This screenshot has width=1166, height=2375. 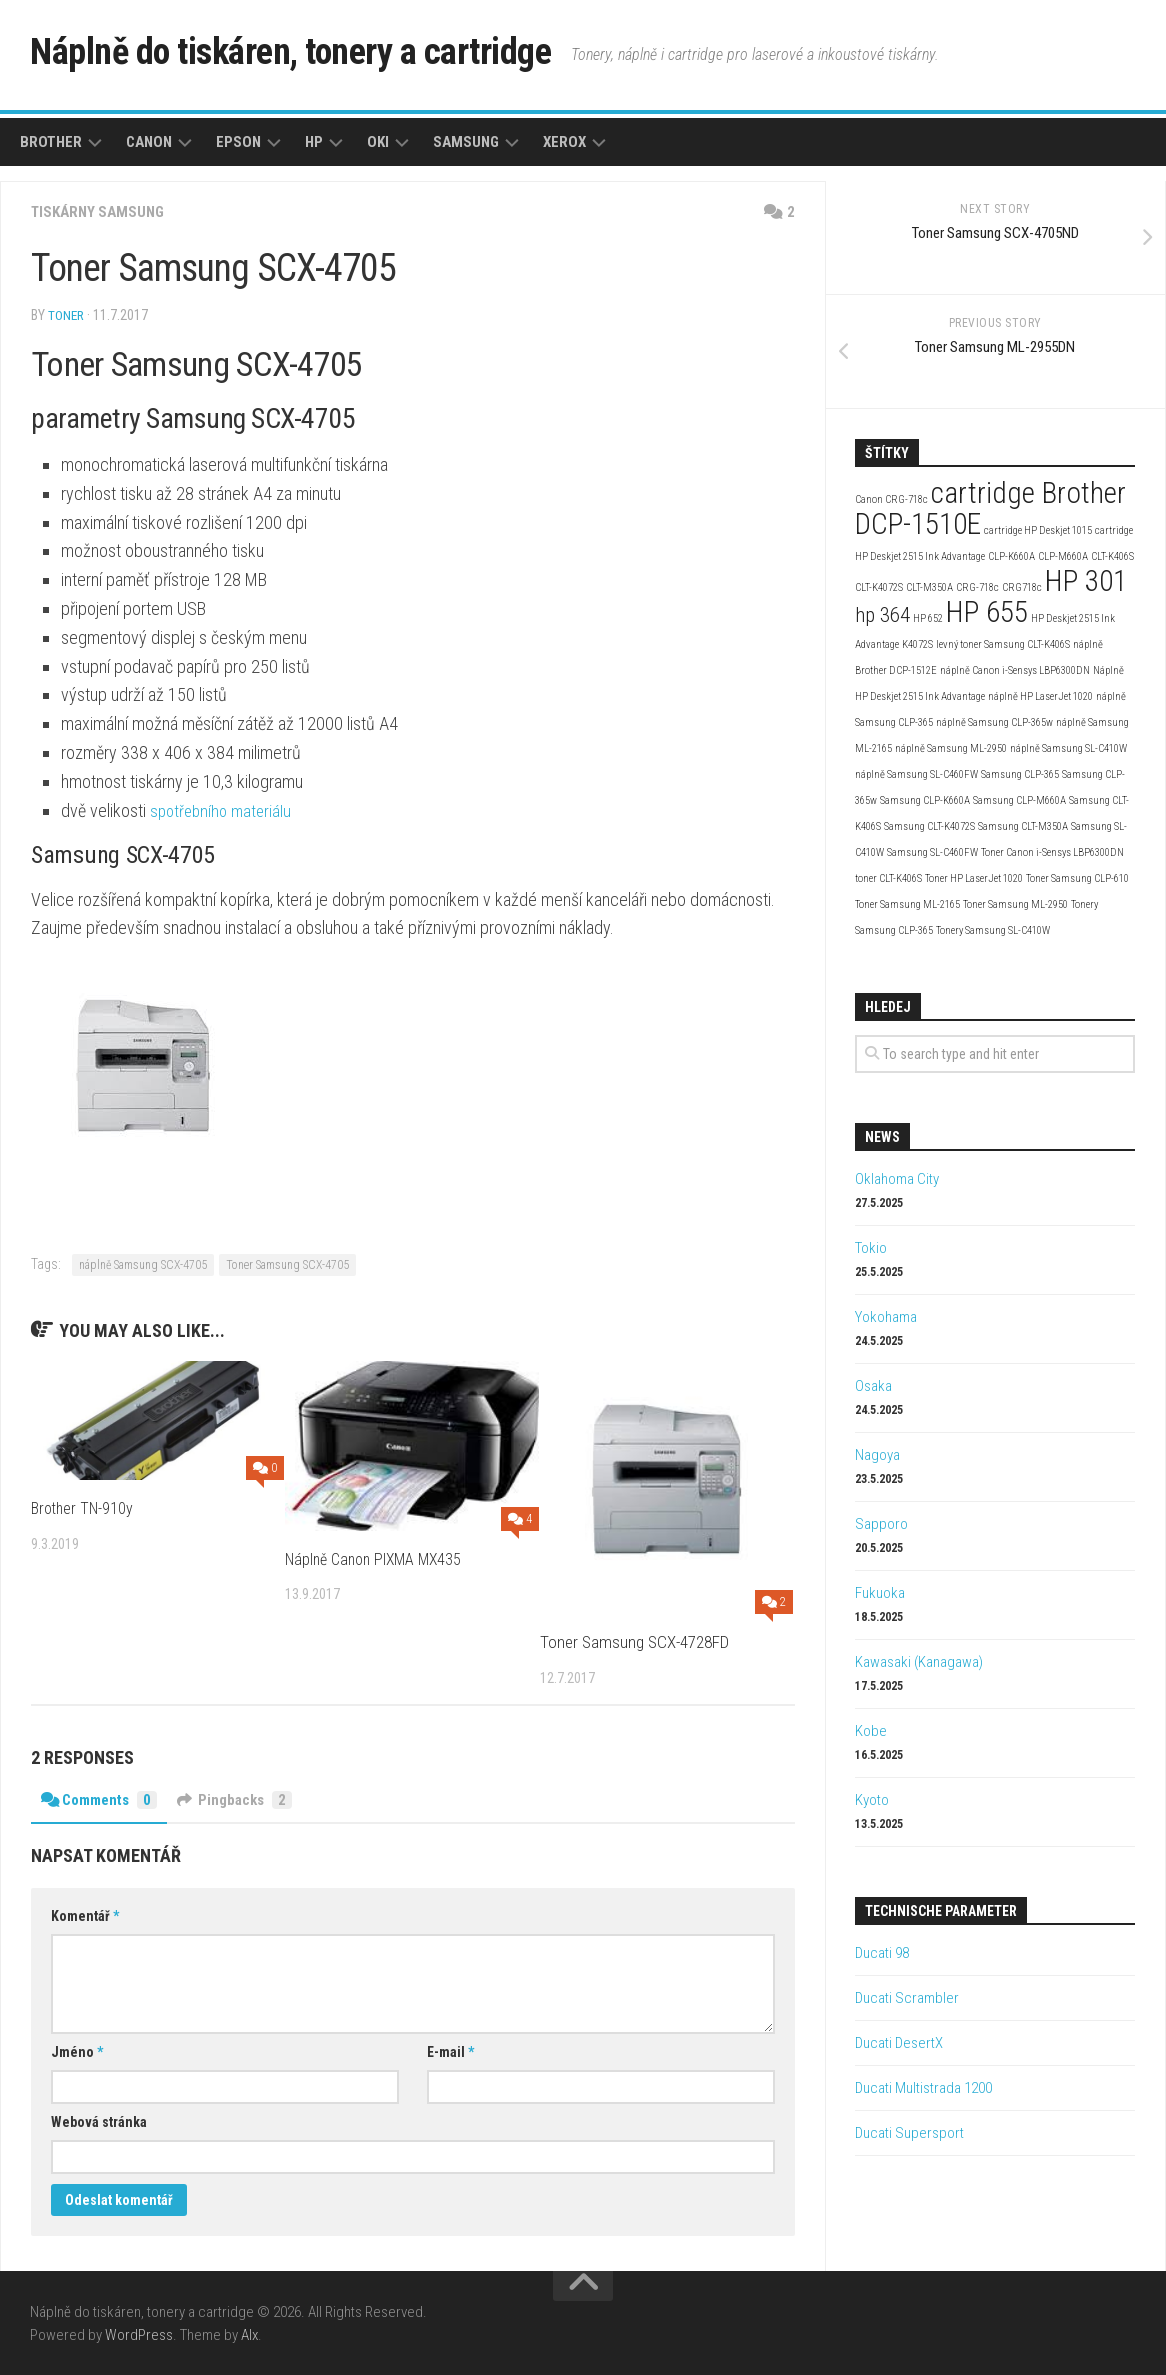 What do you see at coordinates (99, 2121) in the screenshot?
I see `Webová stránka` at bounding box center [99, 2121].